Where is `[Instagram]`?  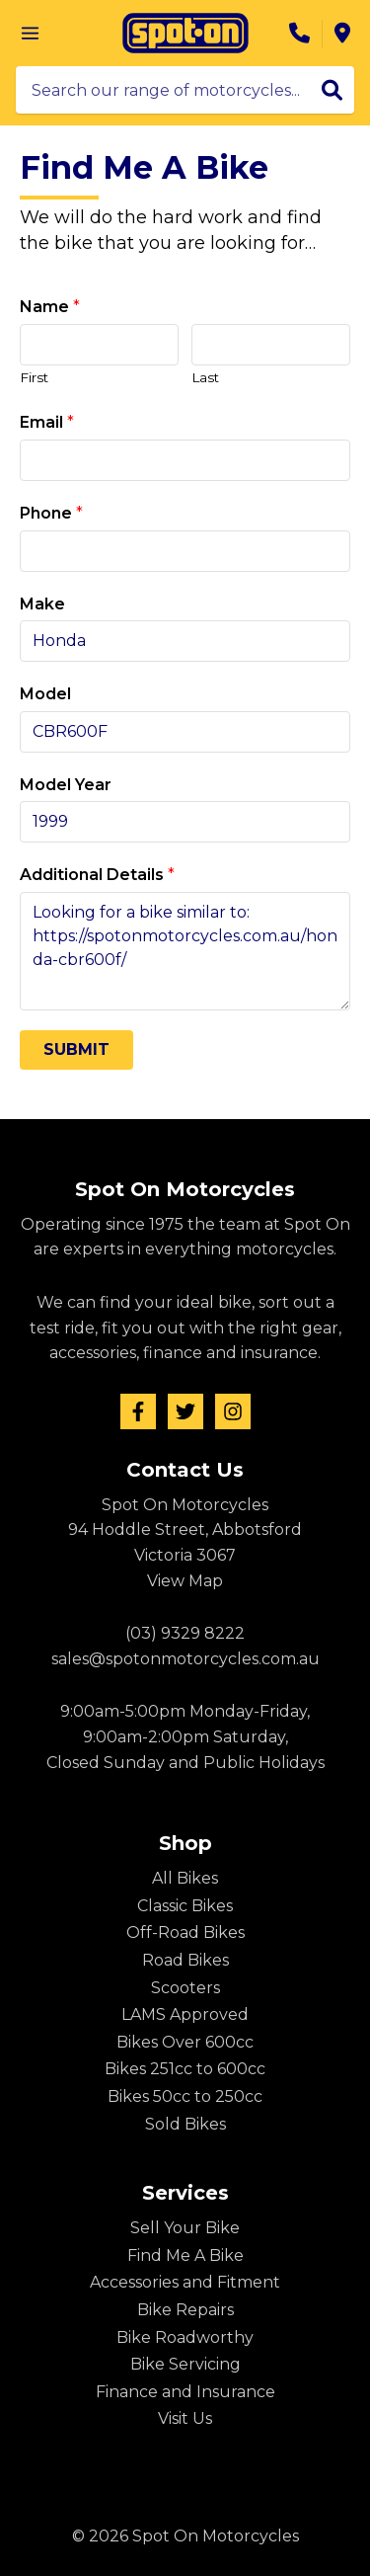
[Instagram] is located at coordinates (233, 1411).